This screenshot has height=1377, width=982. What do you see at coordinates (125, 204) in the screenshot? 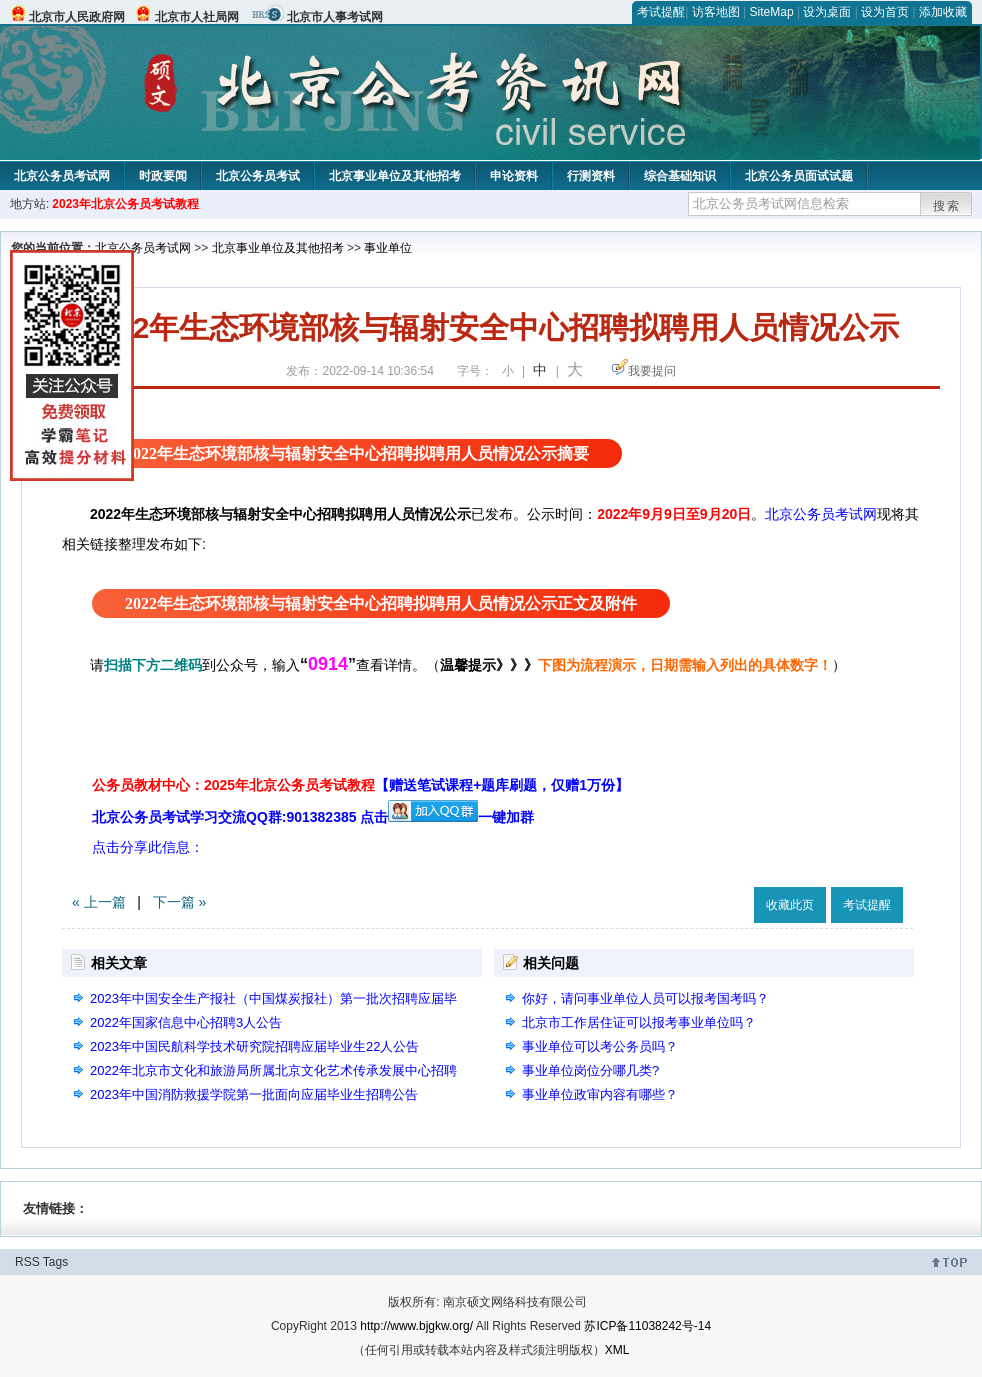
I see `2023年北京公务员考试教程` at bounding box center [125, 204].